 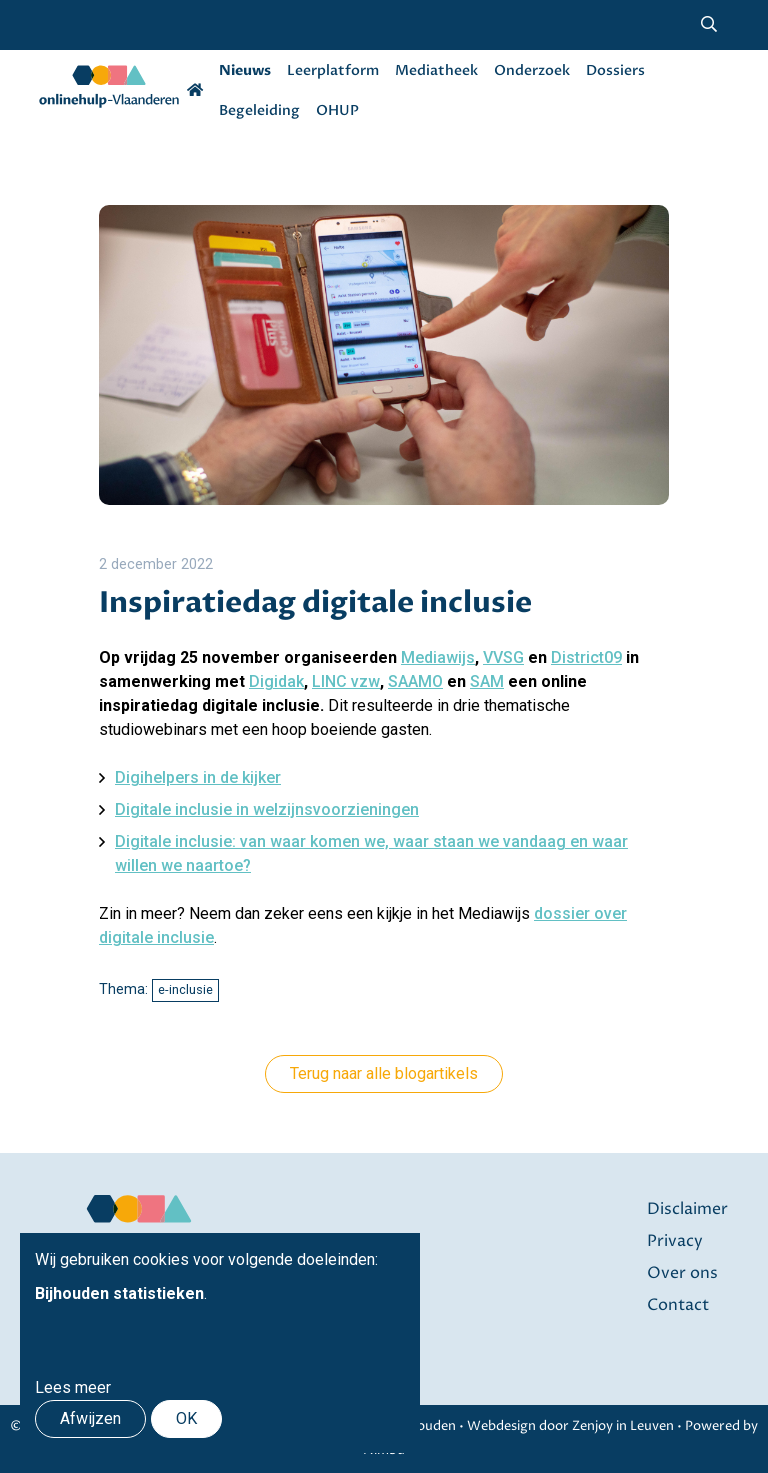 I want to click on Dossiers, so click(x=615, y=70).